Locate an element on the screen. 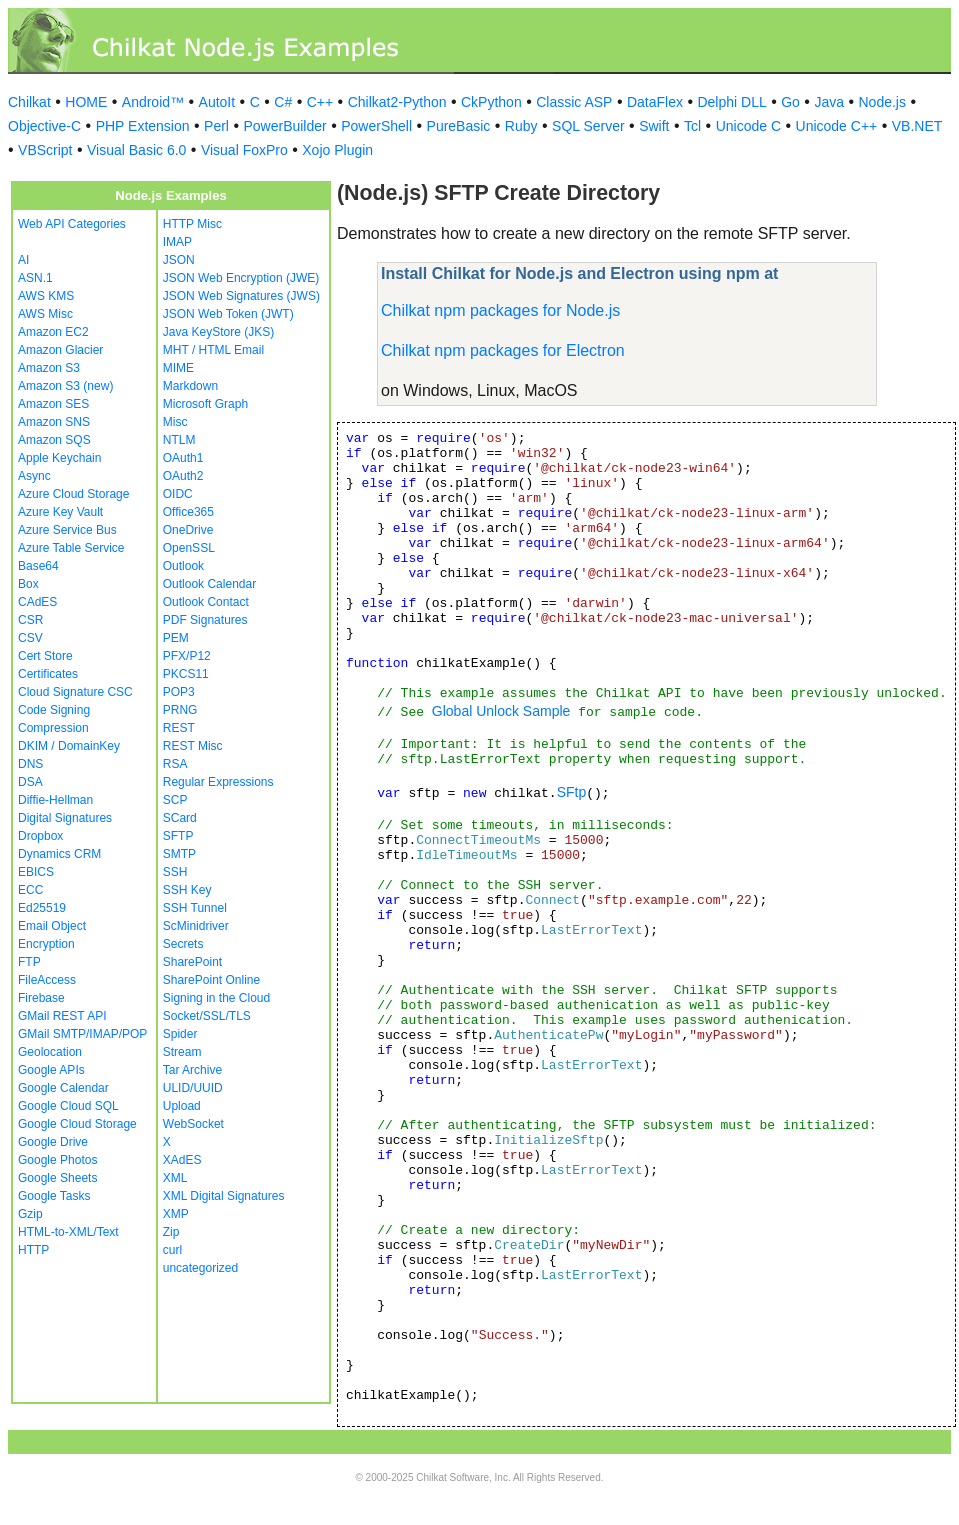 The image size is (959, 1525). Dynamics CRM is located at coordinates (59, 854).